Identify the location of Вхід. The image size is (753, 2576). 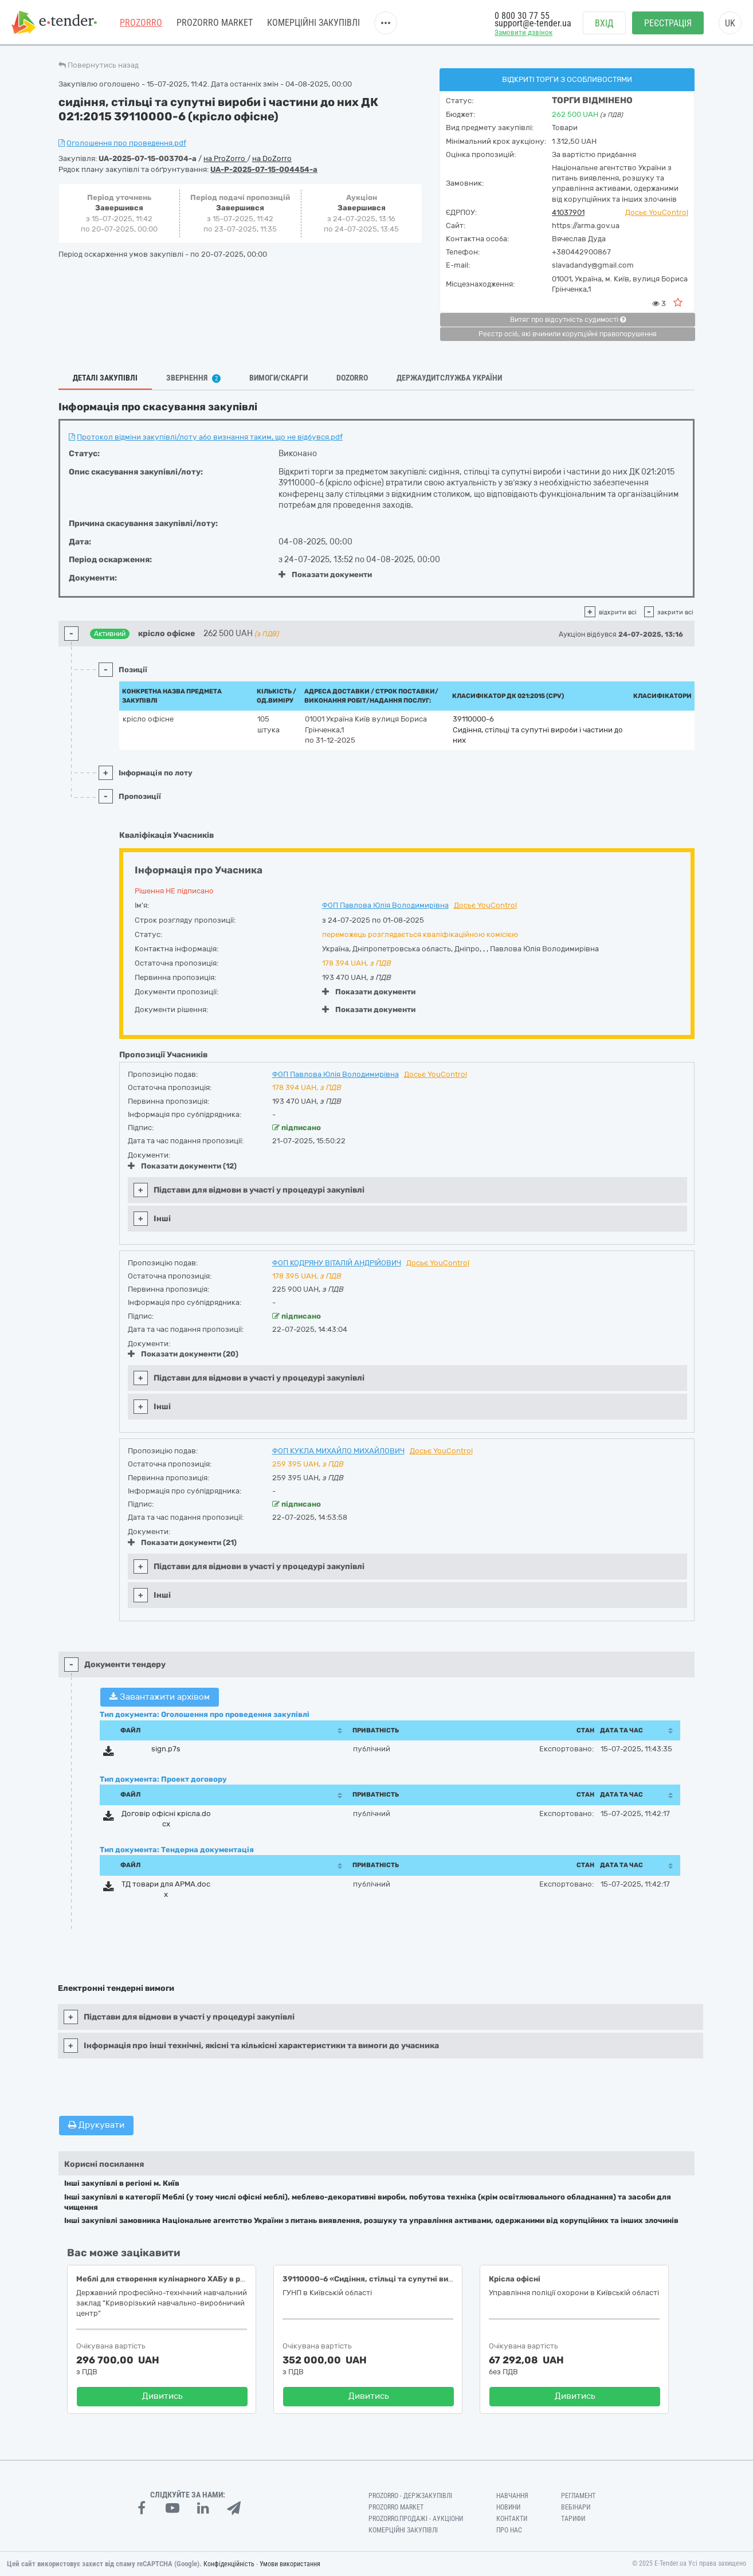
(604, 23).